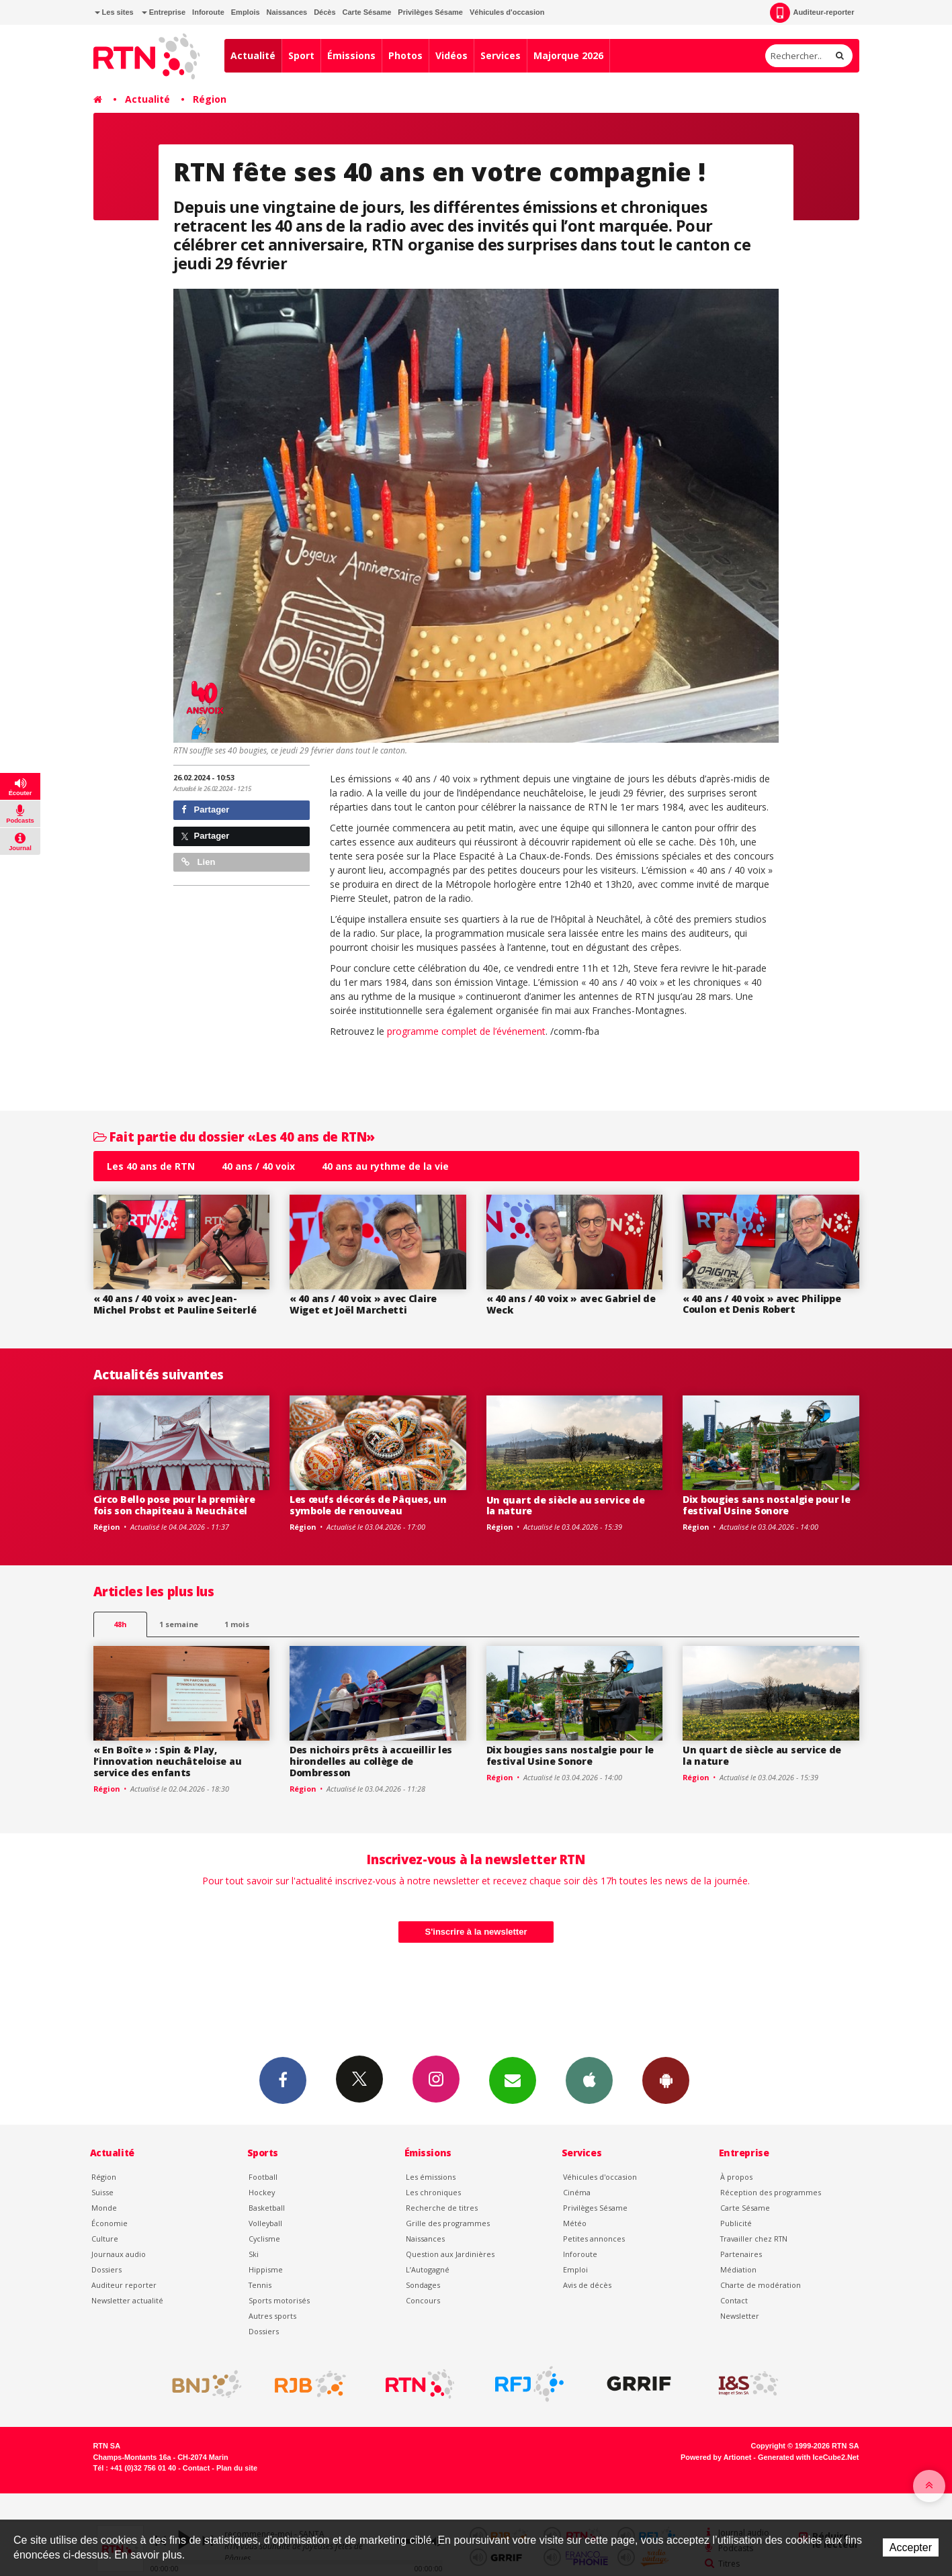 This screenshot has height=2576, width=952. What do you see at coordinates (264, 2238) in the screenshot?
I see `Cyclisme` at bounding box center [264, 2238].